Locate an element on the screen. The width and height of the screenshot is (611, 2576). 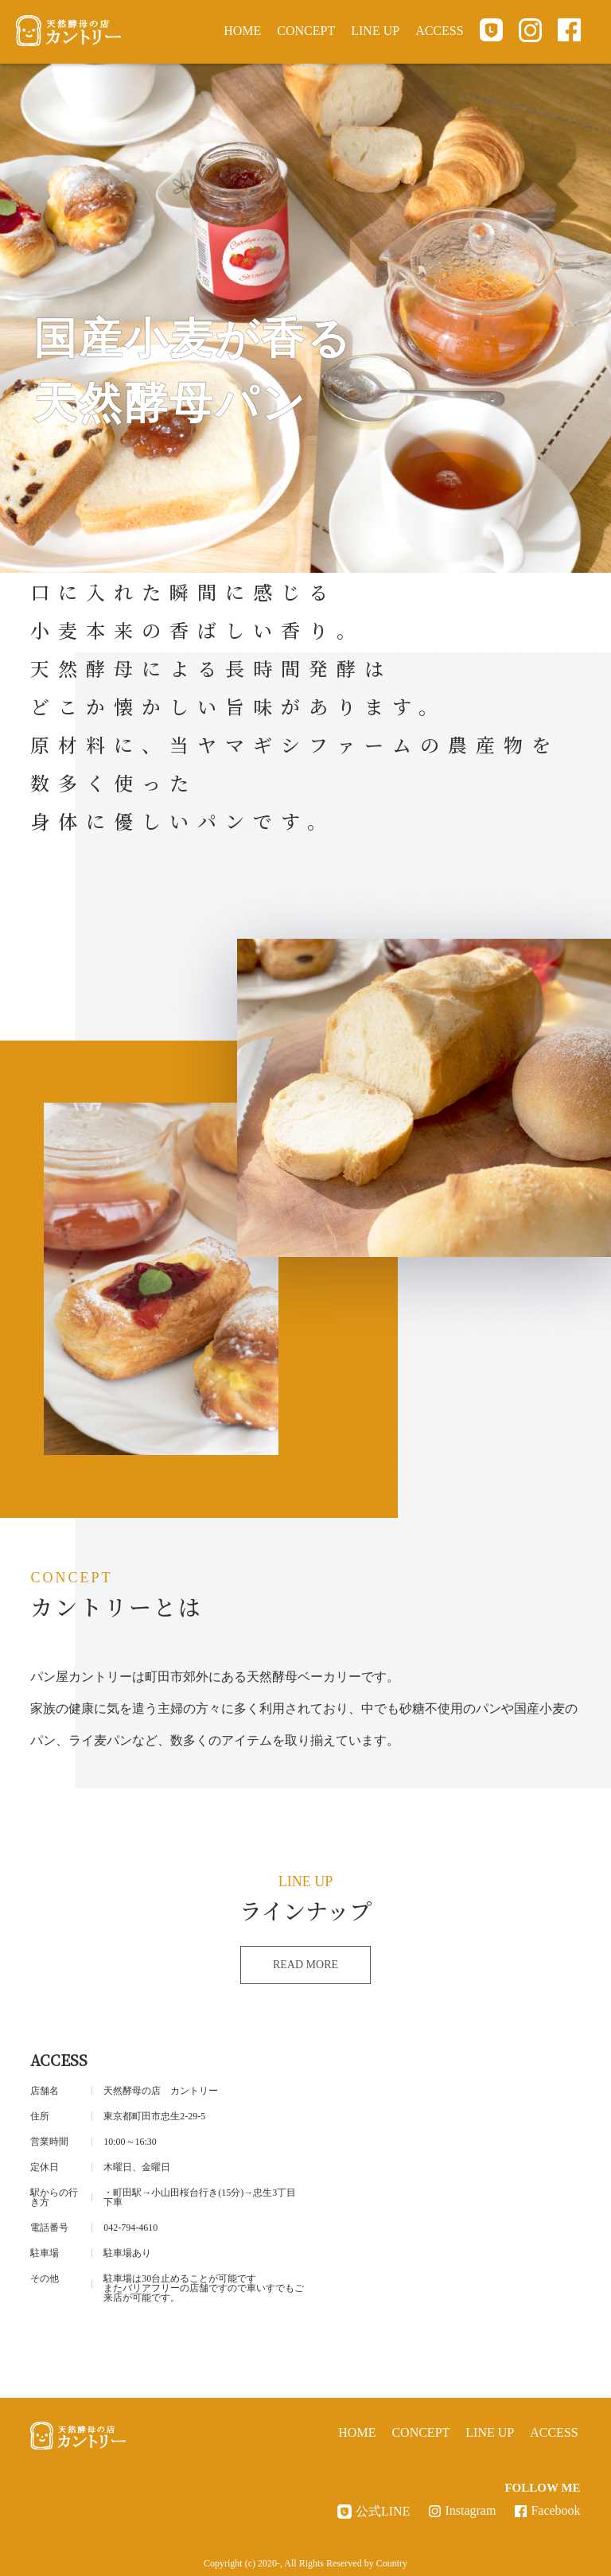
Instagram is located at coordinates (470, 2510).